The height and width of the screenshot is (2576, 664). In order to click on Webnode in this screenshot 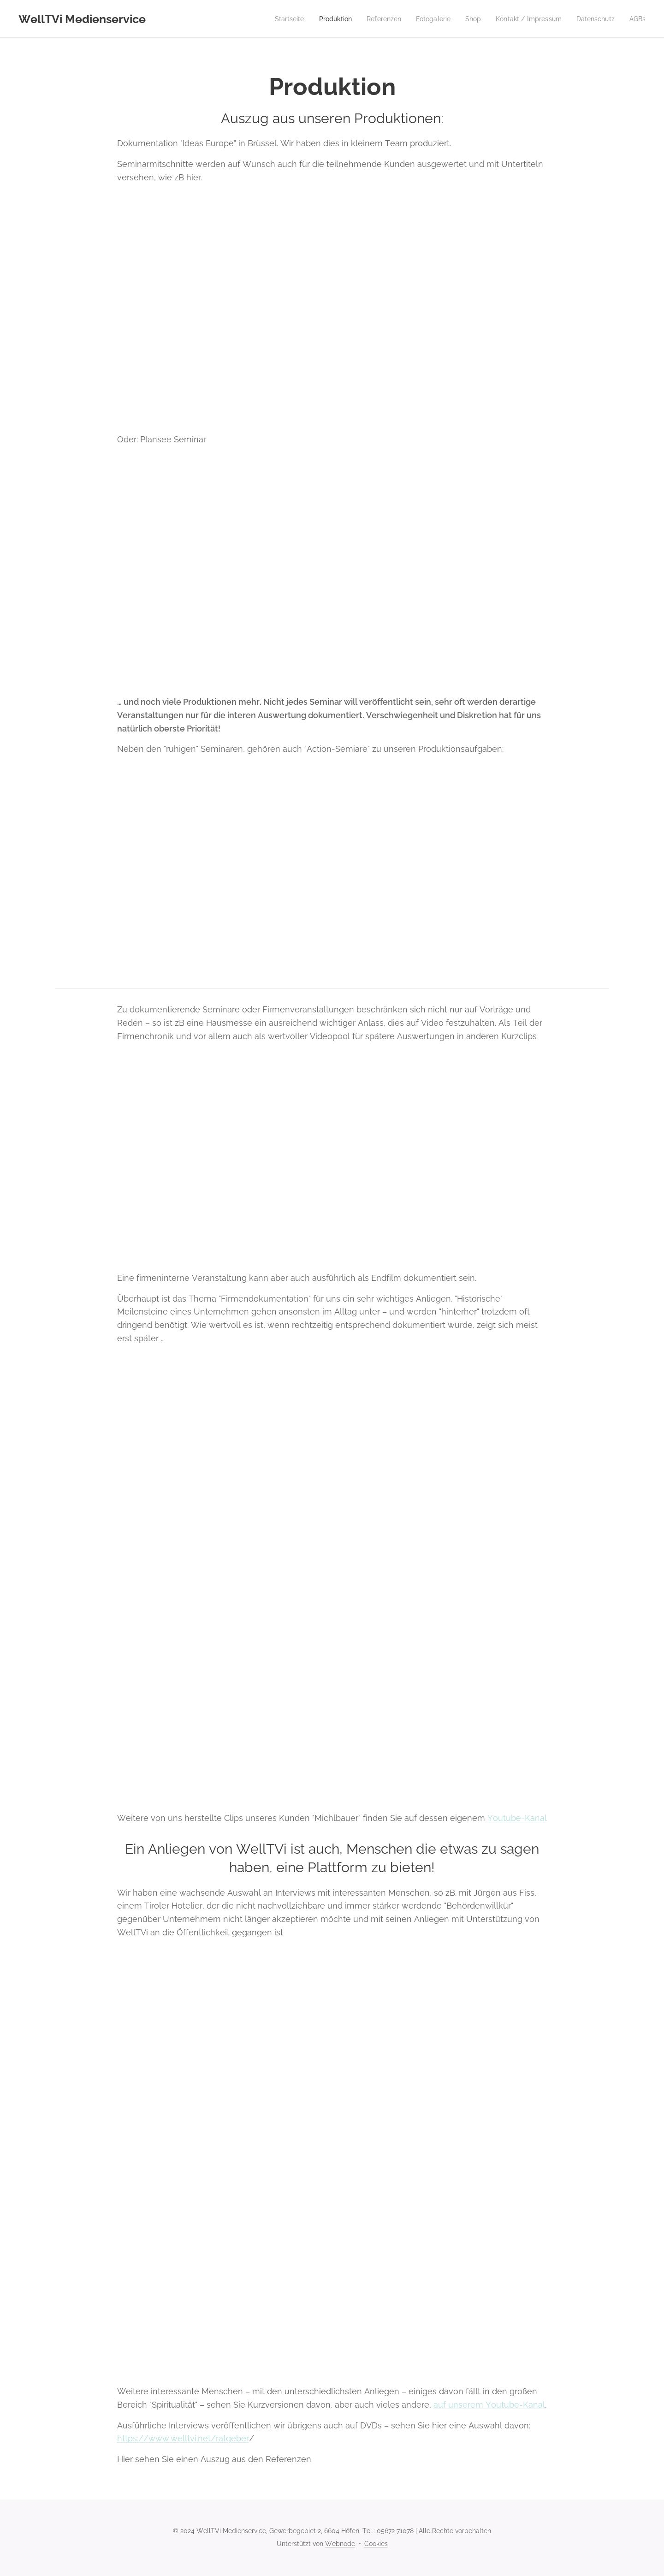, I will do `click(340, 2543)`.